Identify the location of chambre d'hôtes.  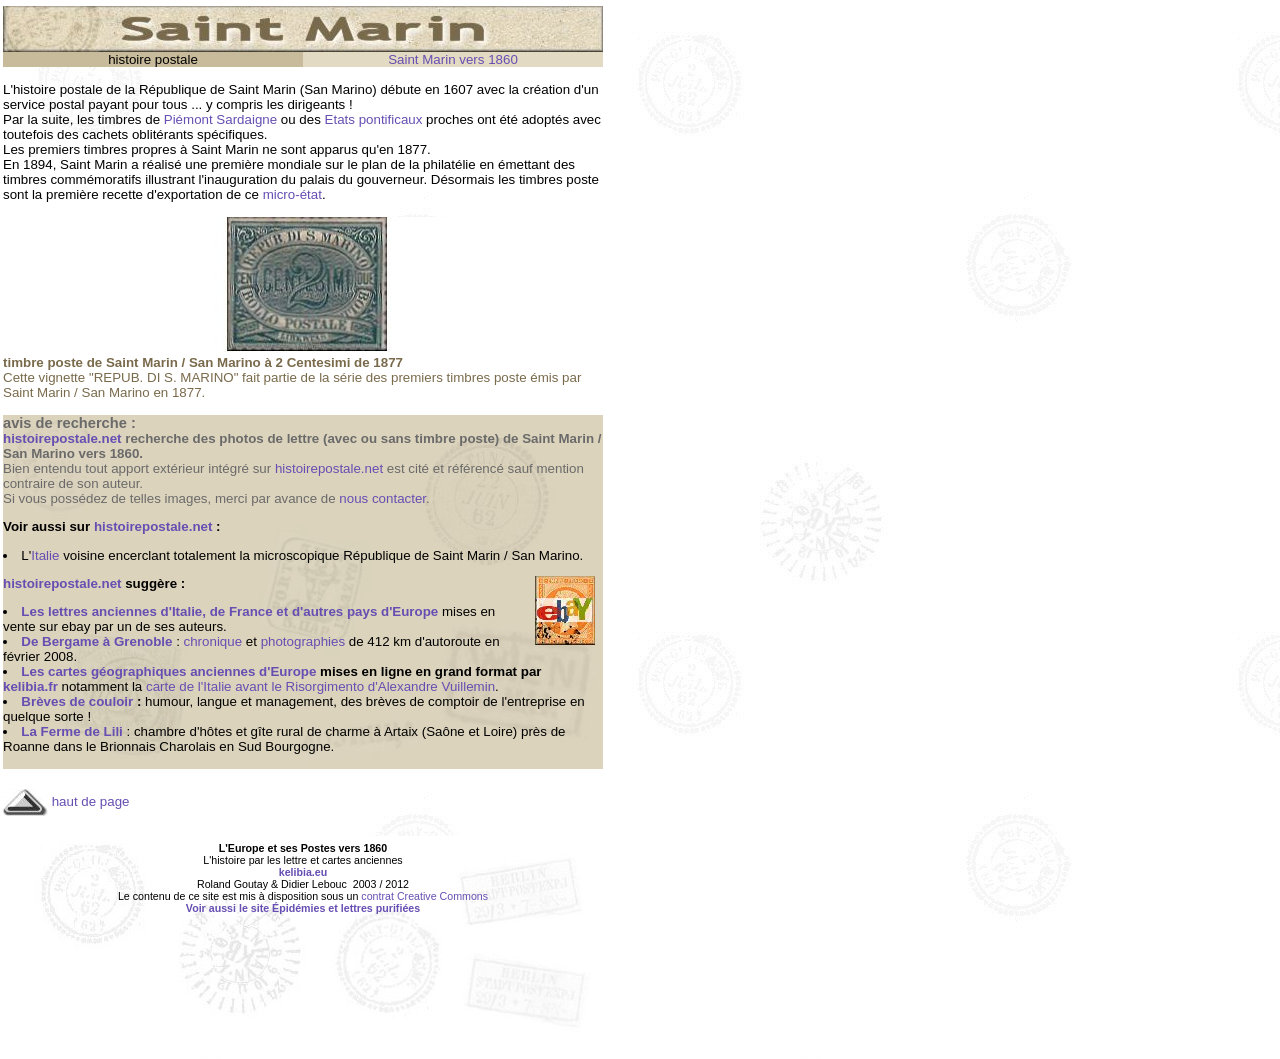
(183, 731).